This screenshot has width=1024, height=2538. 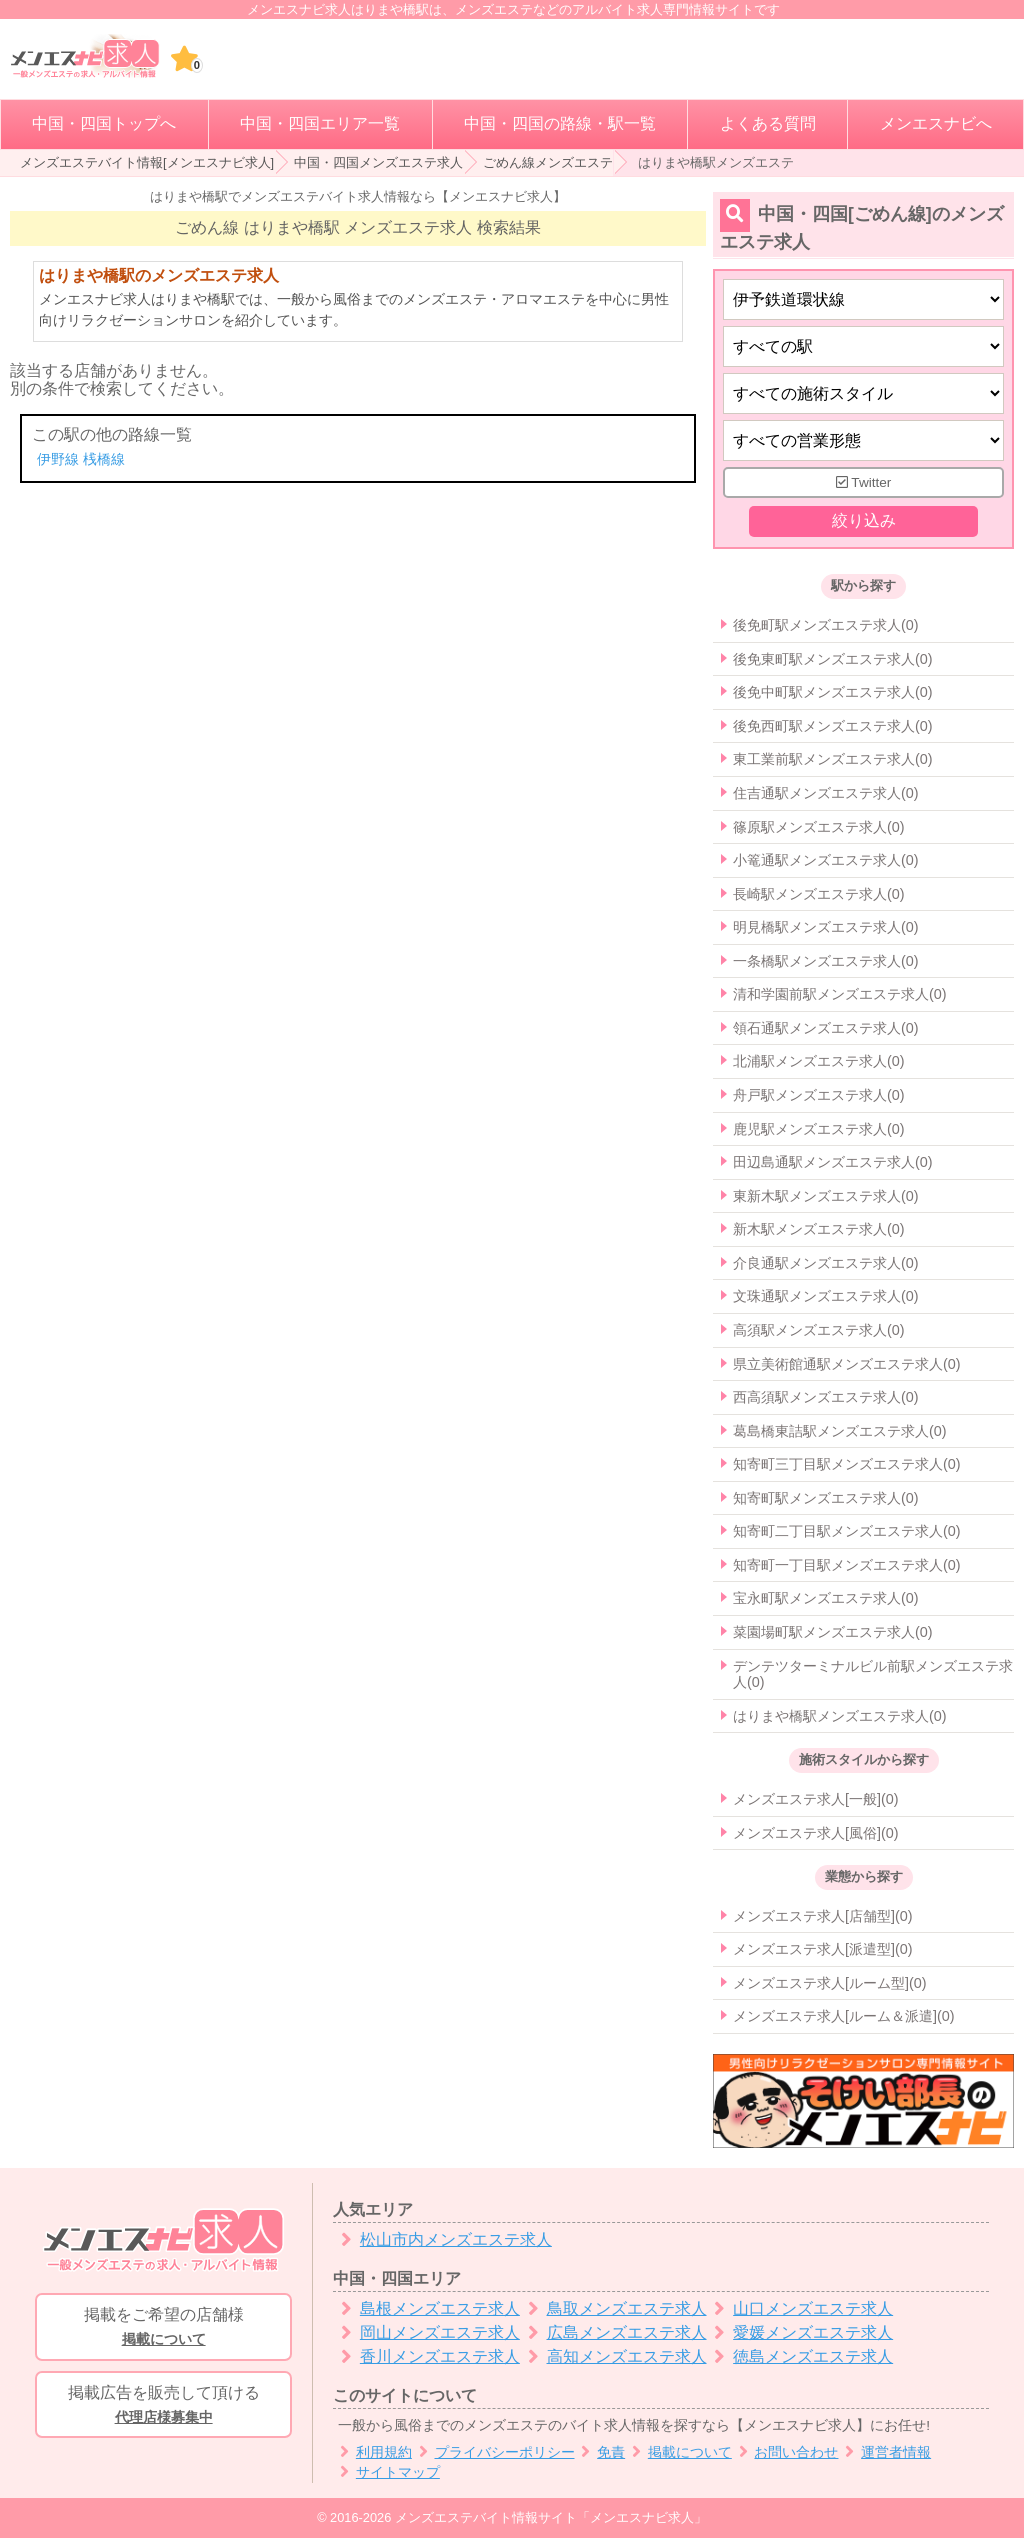 What do you see at coordinates (493, 2452) in the screenshot?
I see `プライバシーポリシー` at bounding box center [493, 2452].